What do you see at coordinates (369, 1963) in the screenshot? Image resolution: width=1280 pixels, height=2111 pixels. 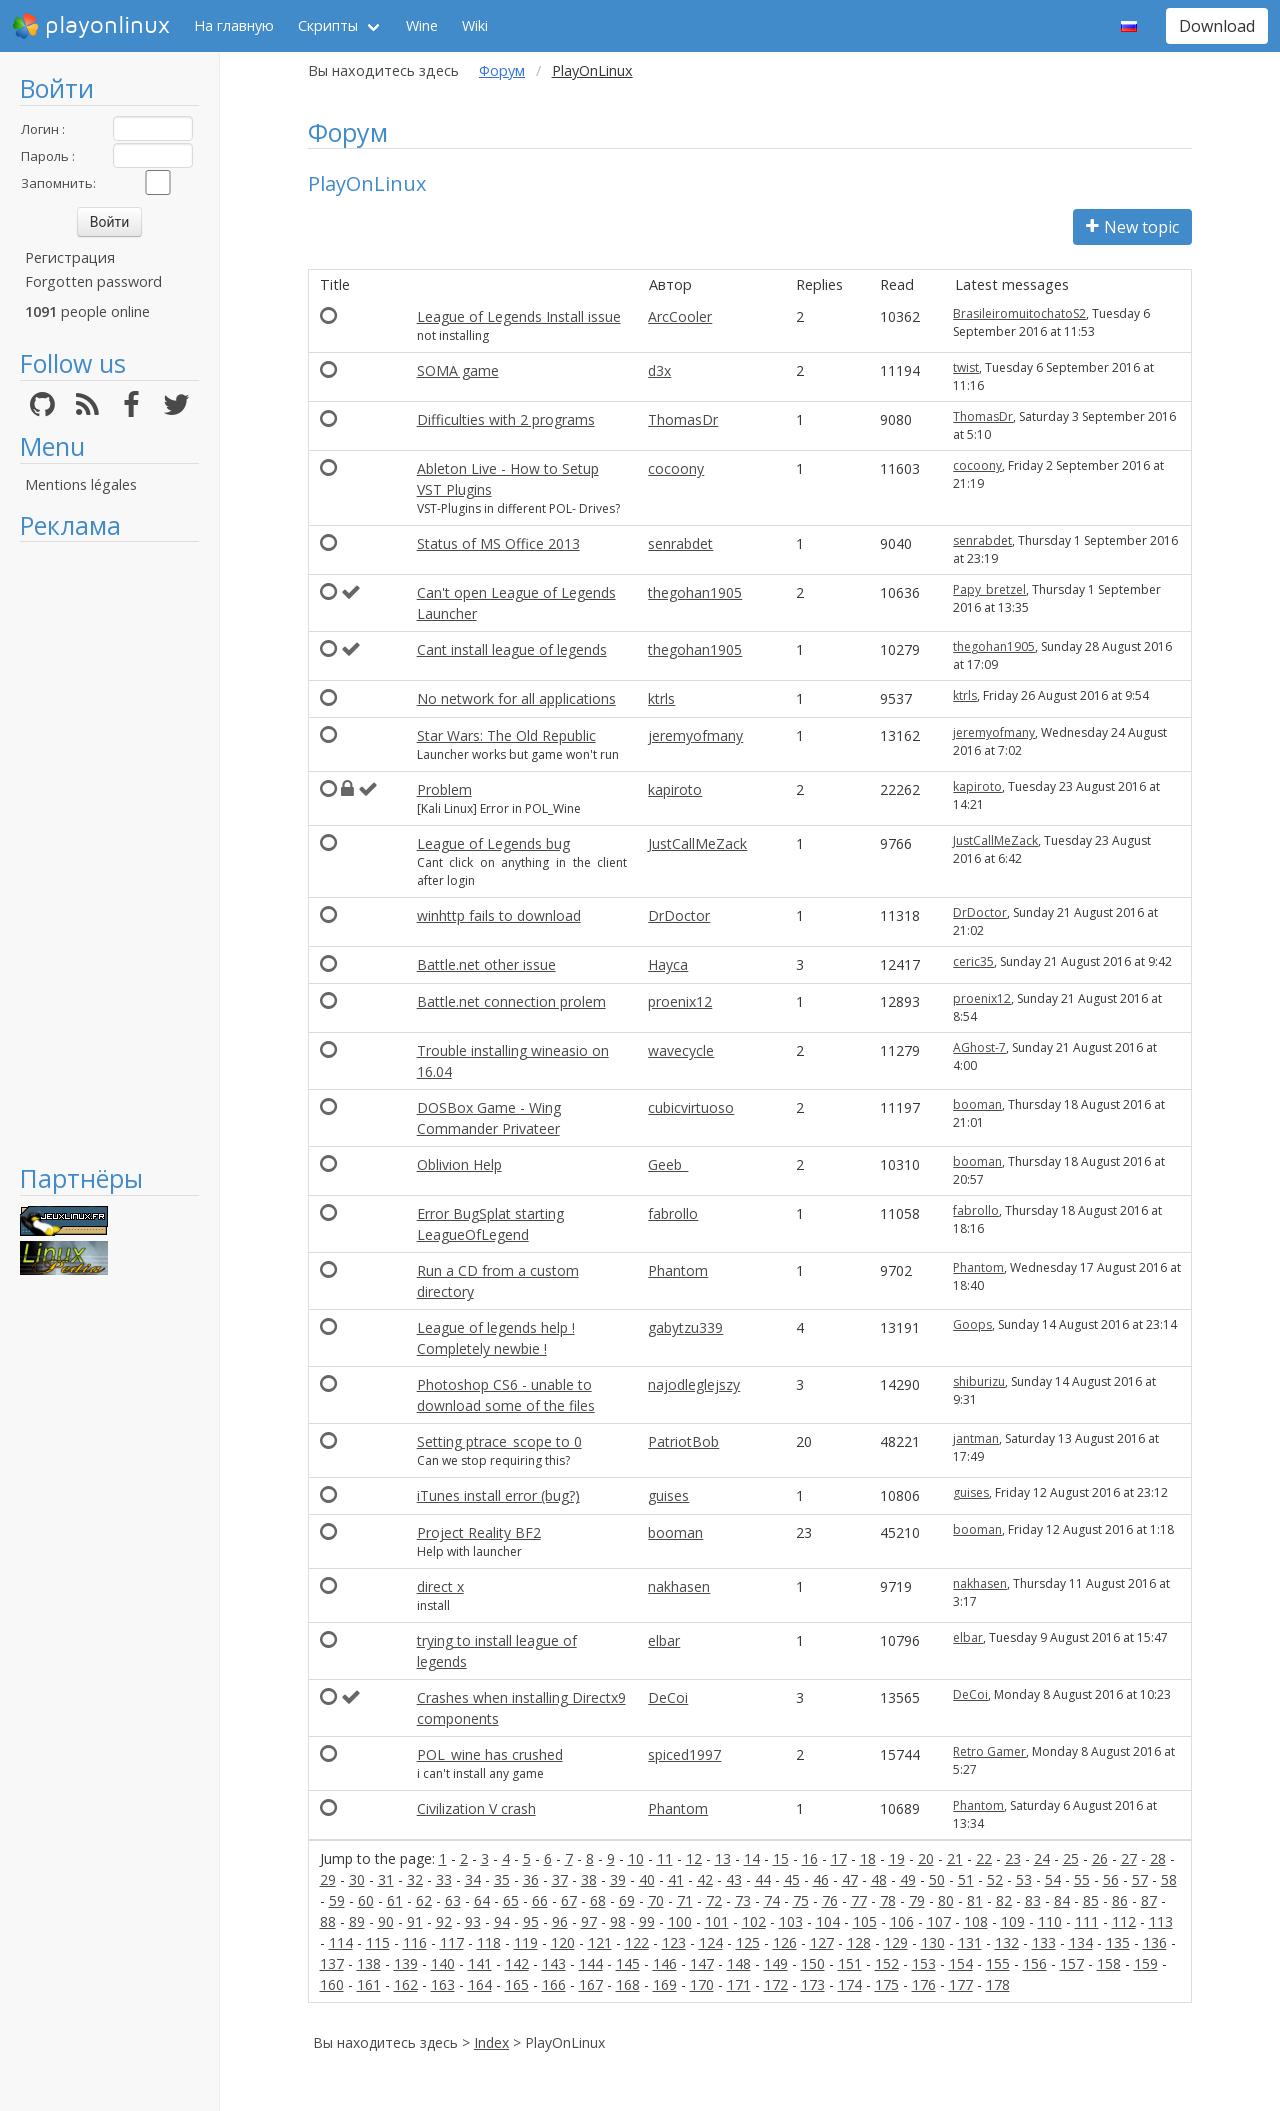 I see `138` at bounding box center [369, 1963].